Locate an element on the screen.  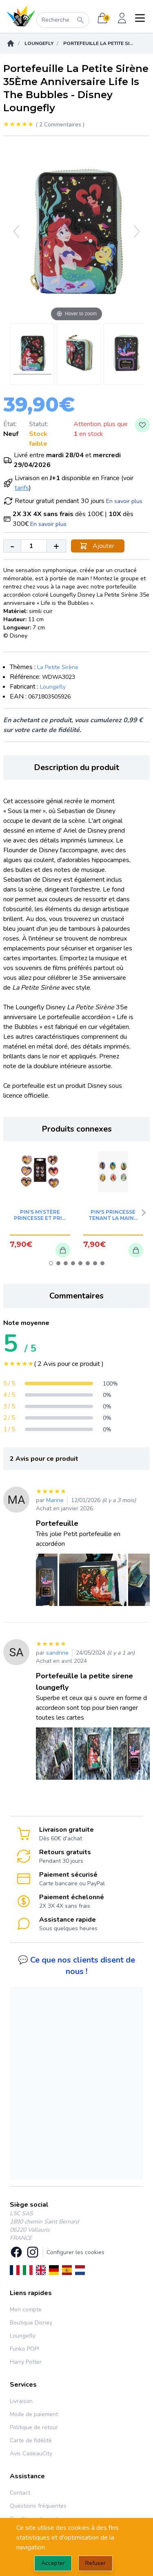
Boutique Disney is located at coordinates (31, 2323).